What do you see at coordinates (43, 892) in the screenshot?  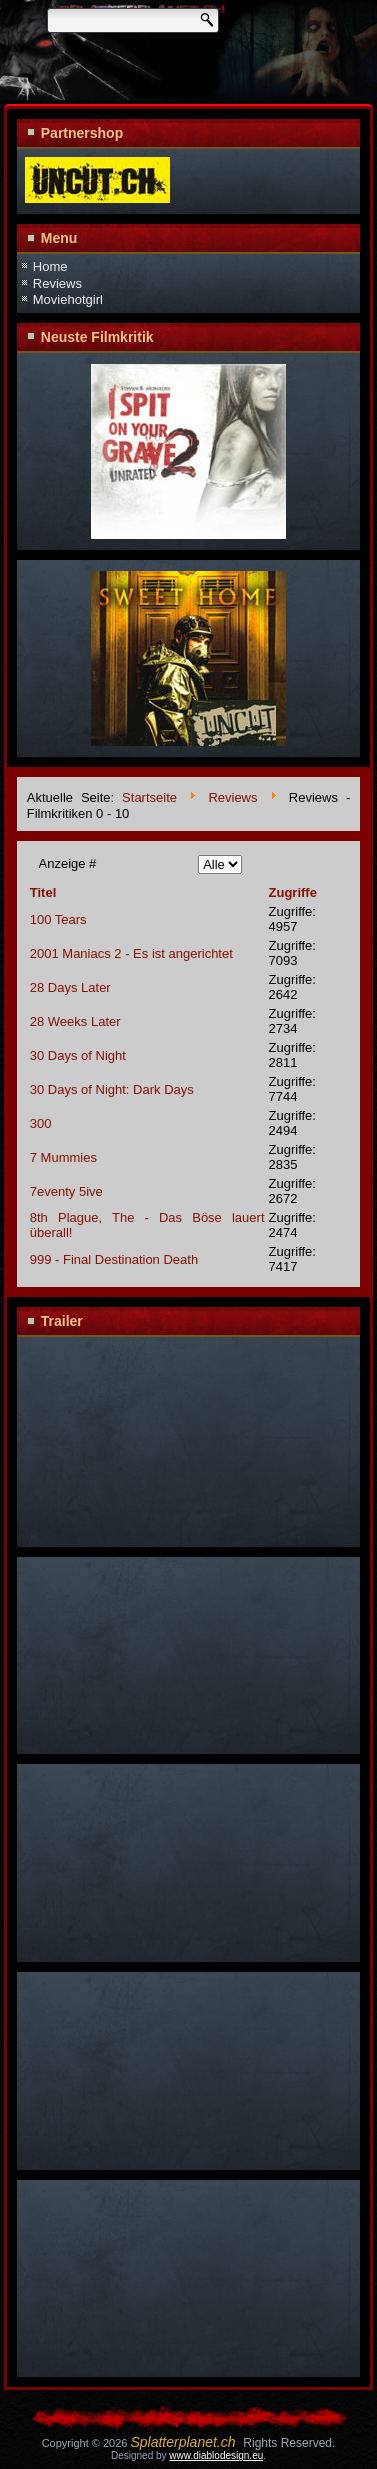 I see `Titel` at bounding box center [43, 892].